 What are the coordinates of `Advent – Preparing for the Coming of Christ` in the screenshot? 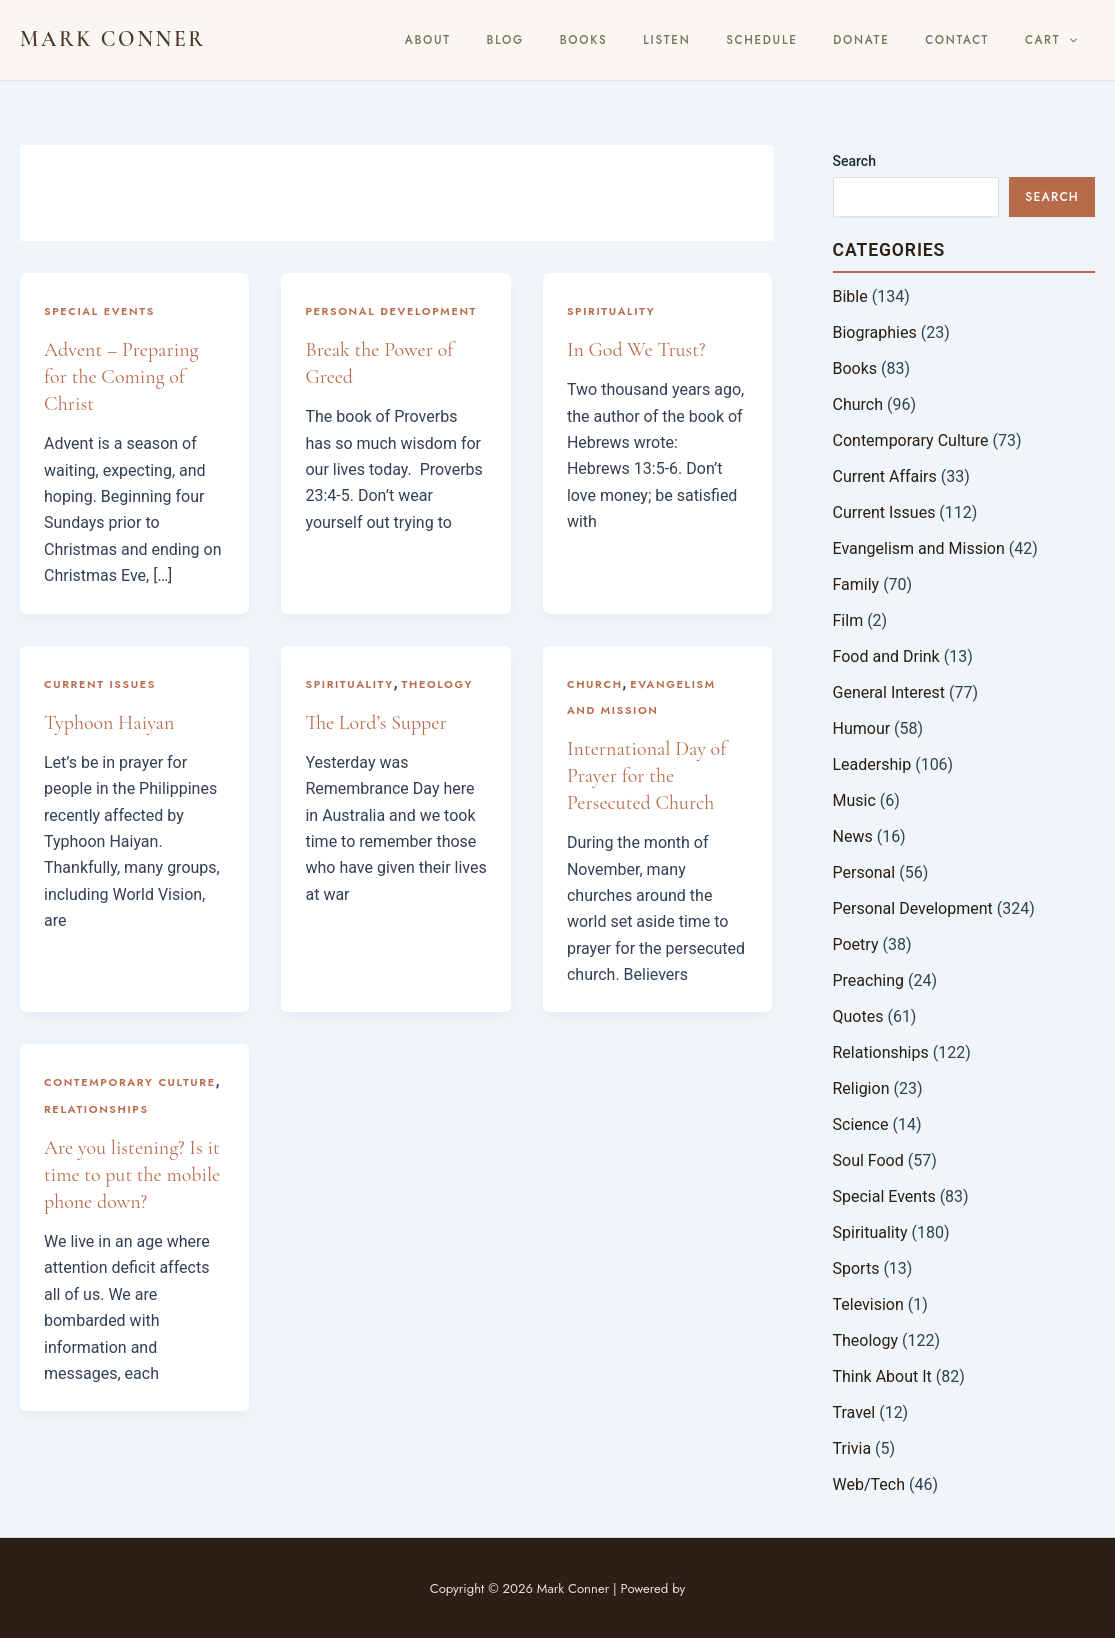 It's located at (121, 377).